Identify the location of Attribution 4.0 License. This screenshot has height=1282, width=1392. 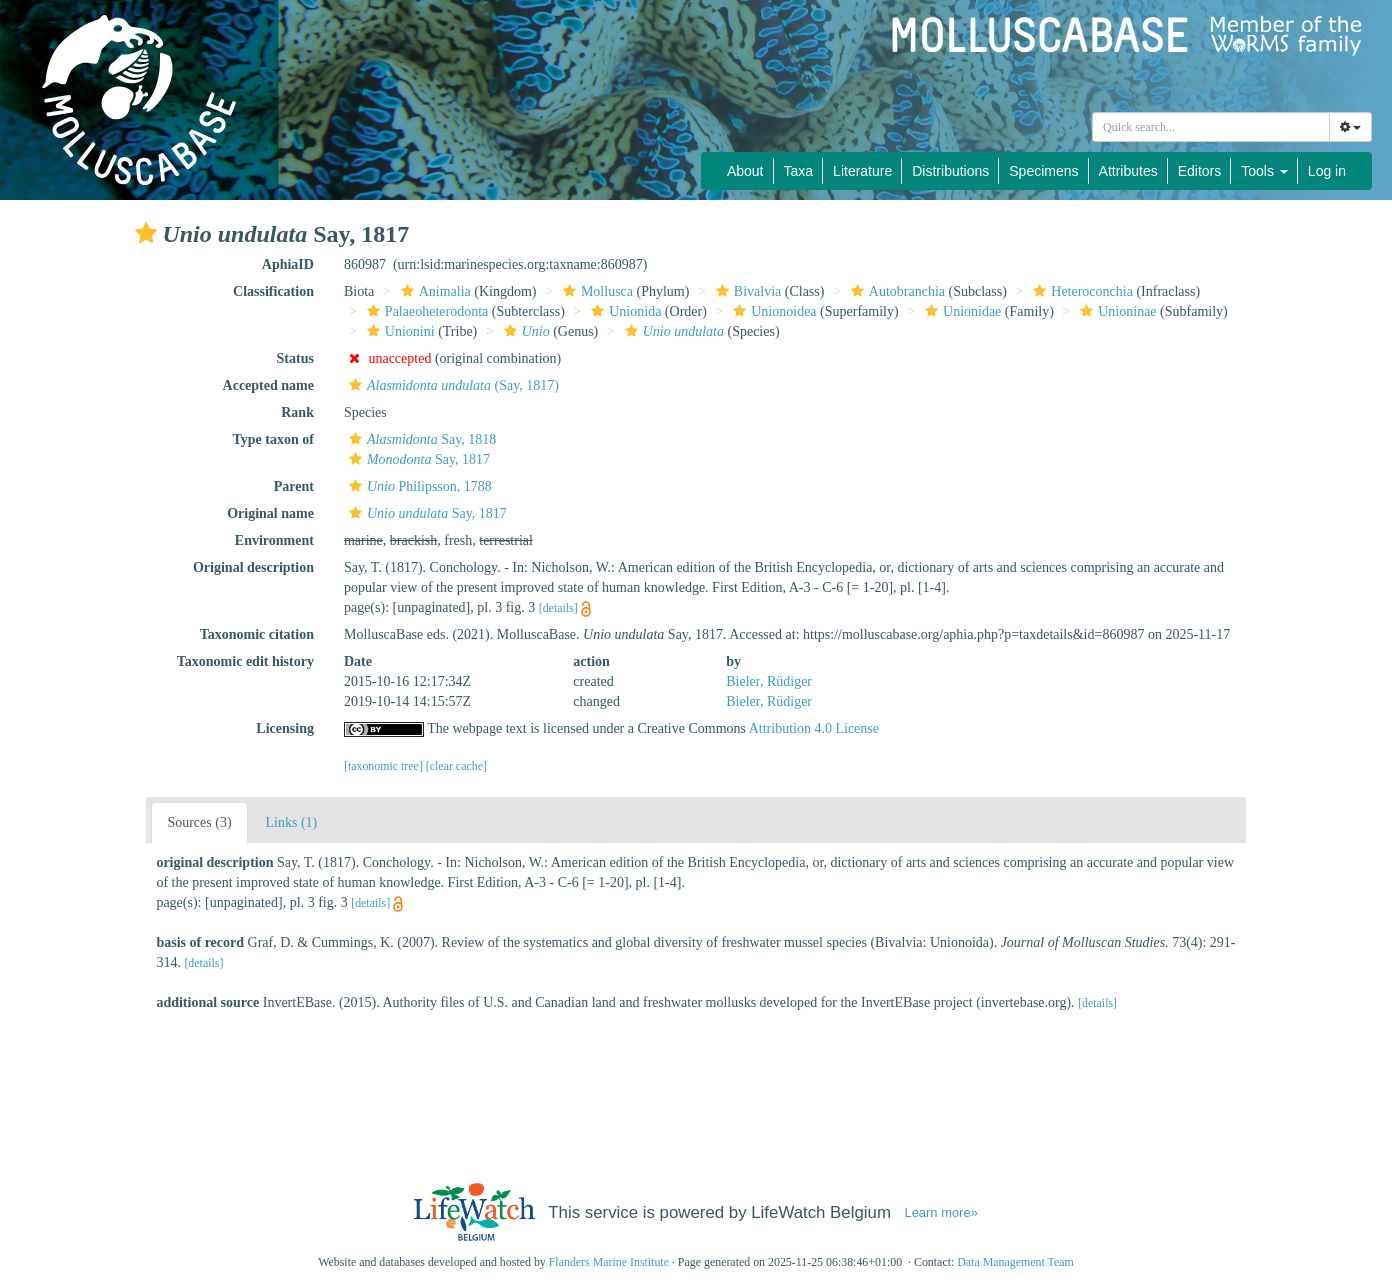
(814, 728).